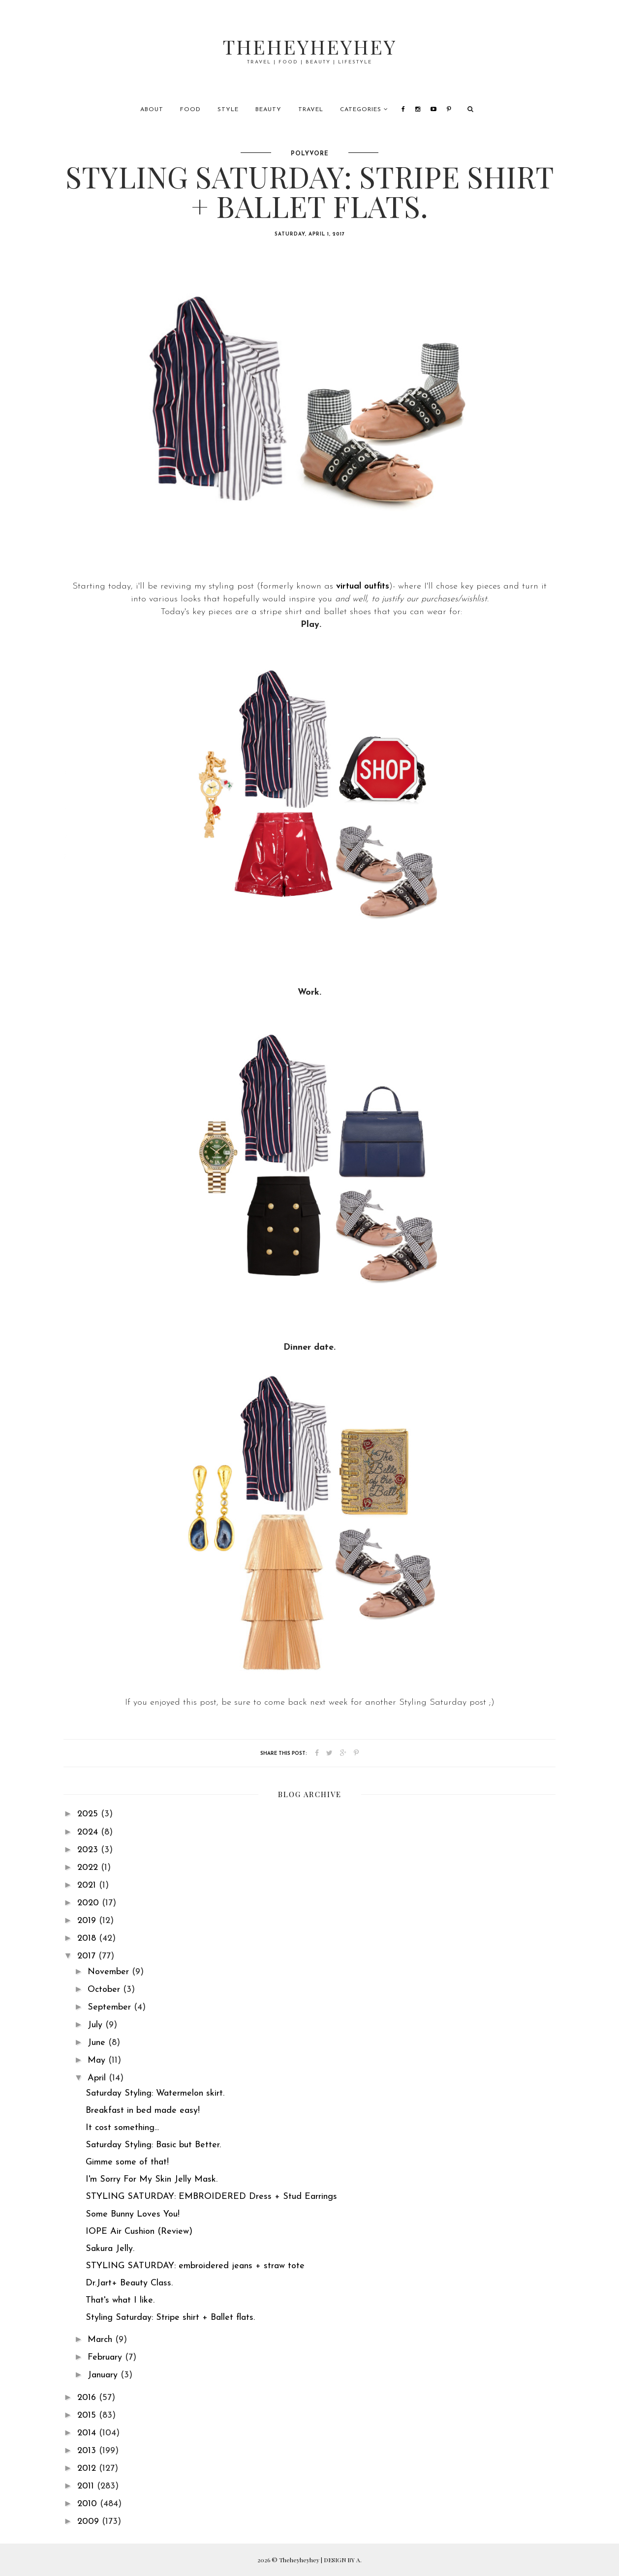 The image size is (619, 2576). I want to click on 2015, so click(88, 2415).